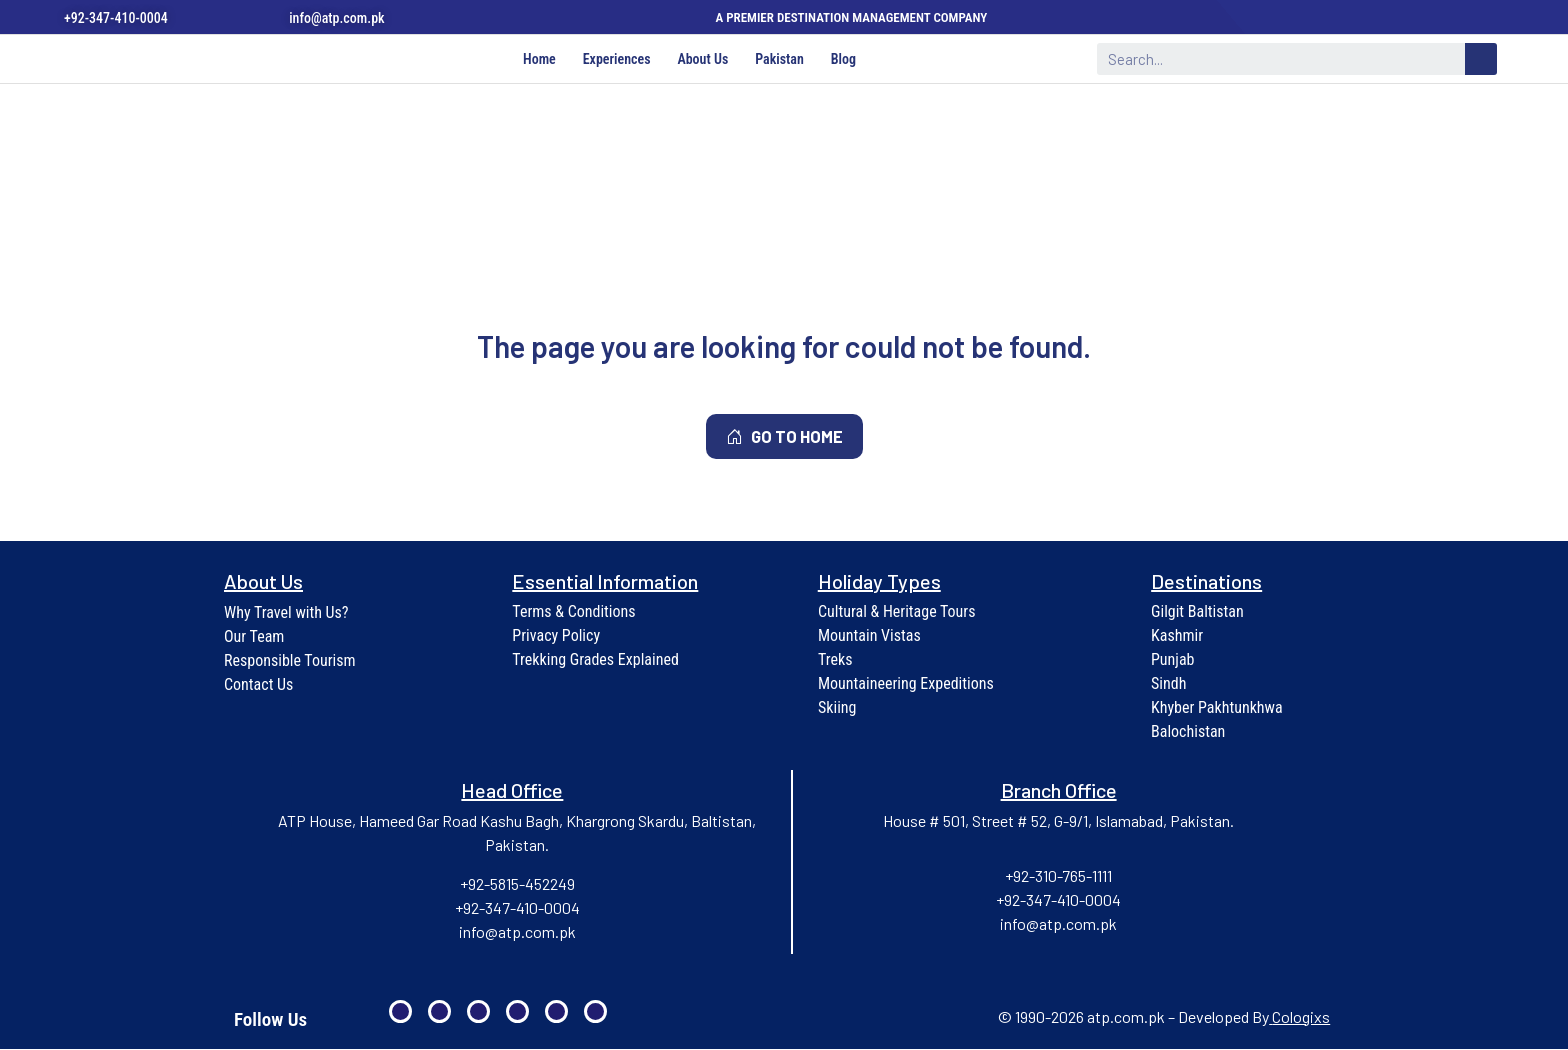 Image resolution: width=1568 pixels, height=1050 pixels. I want to click on Sindh, so click(1168, 684).